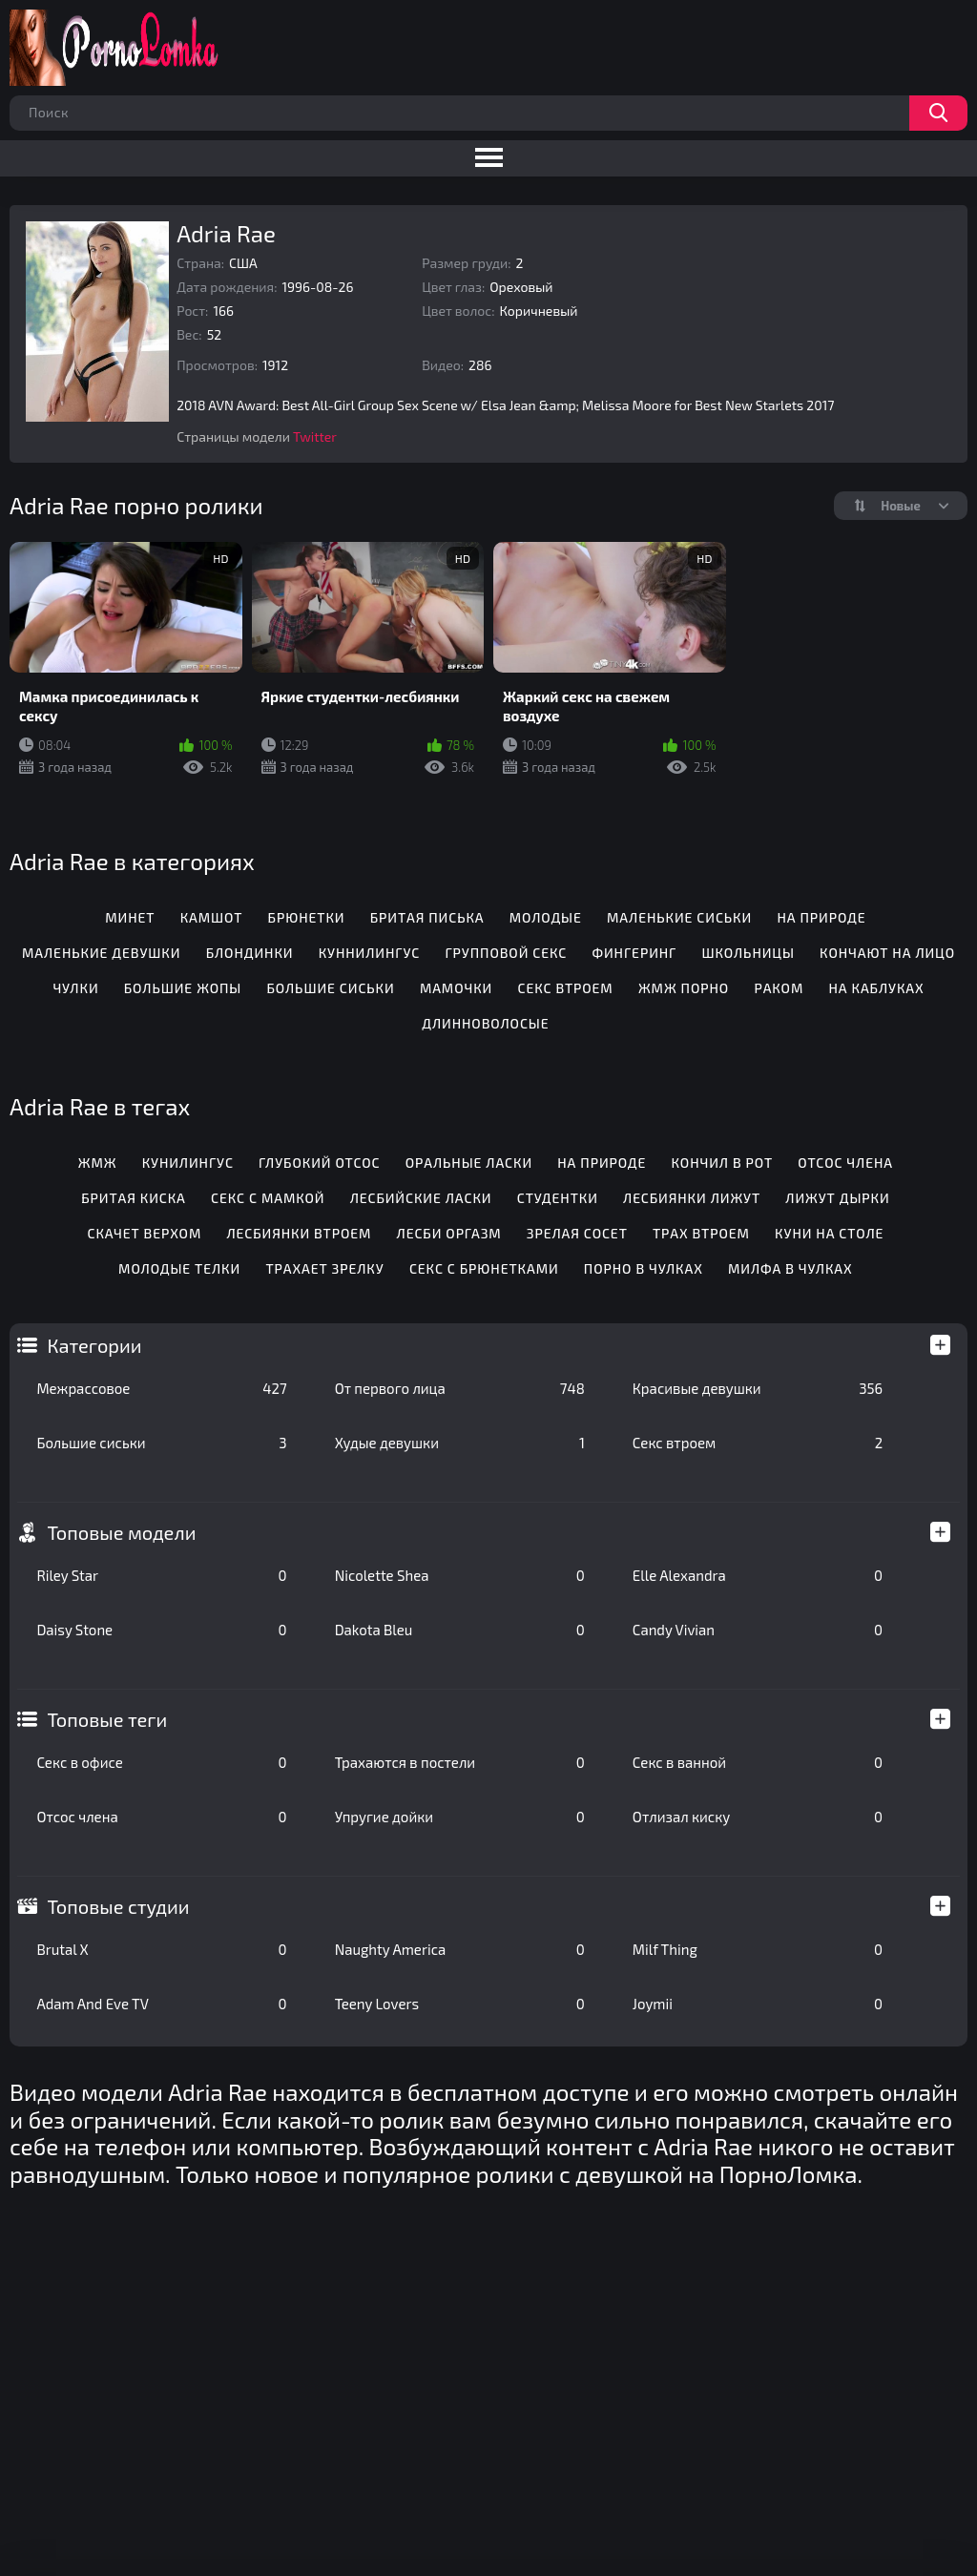 The height and width of the screenshot is (2576, 977). What do you see at coordinates (97, 1162) in the screenshot?
I see `Жмж` at bounding box center [97, 1162].